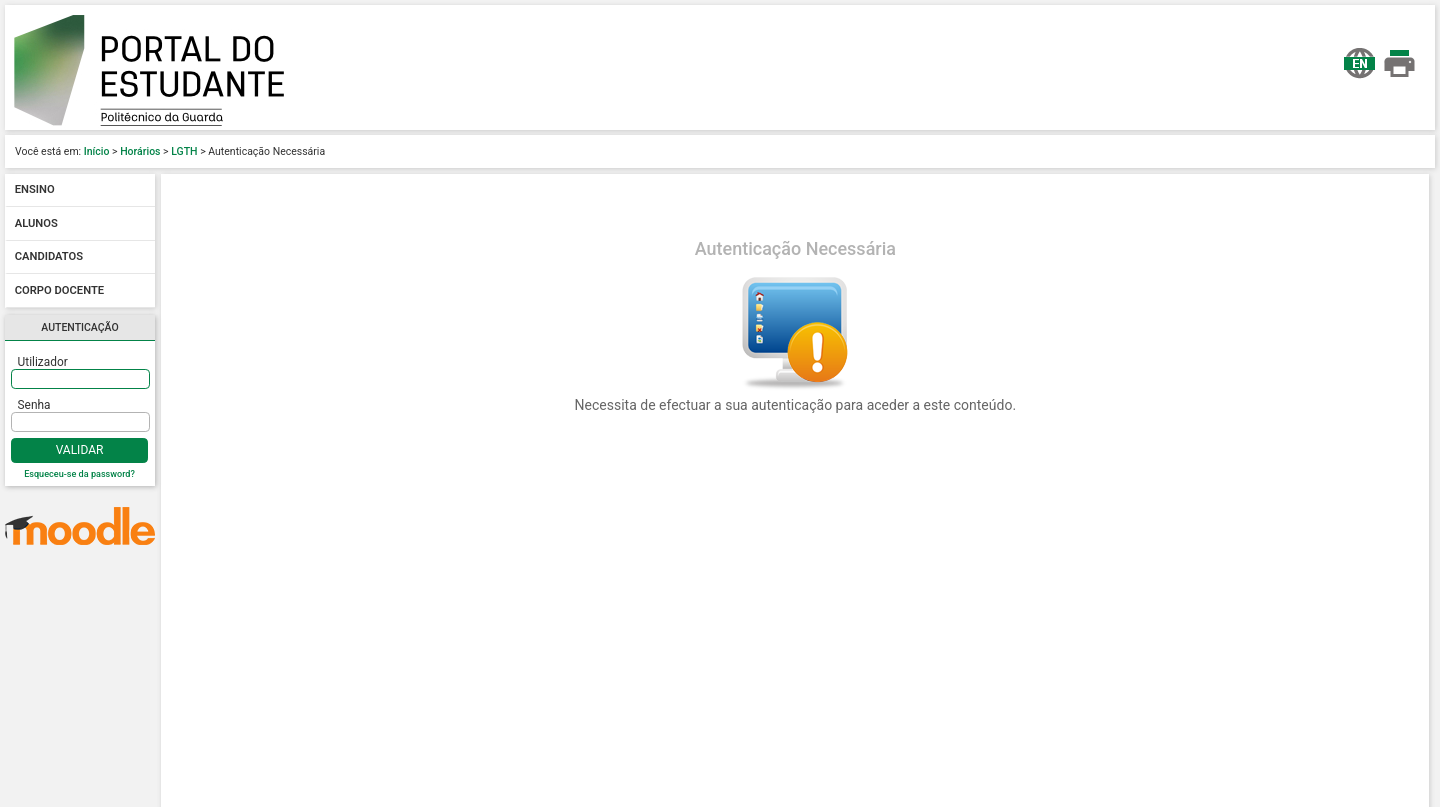  I want to click on Horários, so click(140, 151).